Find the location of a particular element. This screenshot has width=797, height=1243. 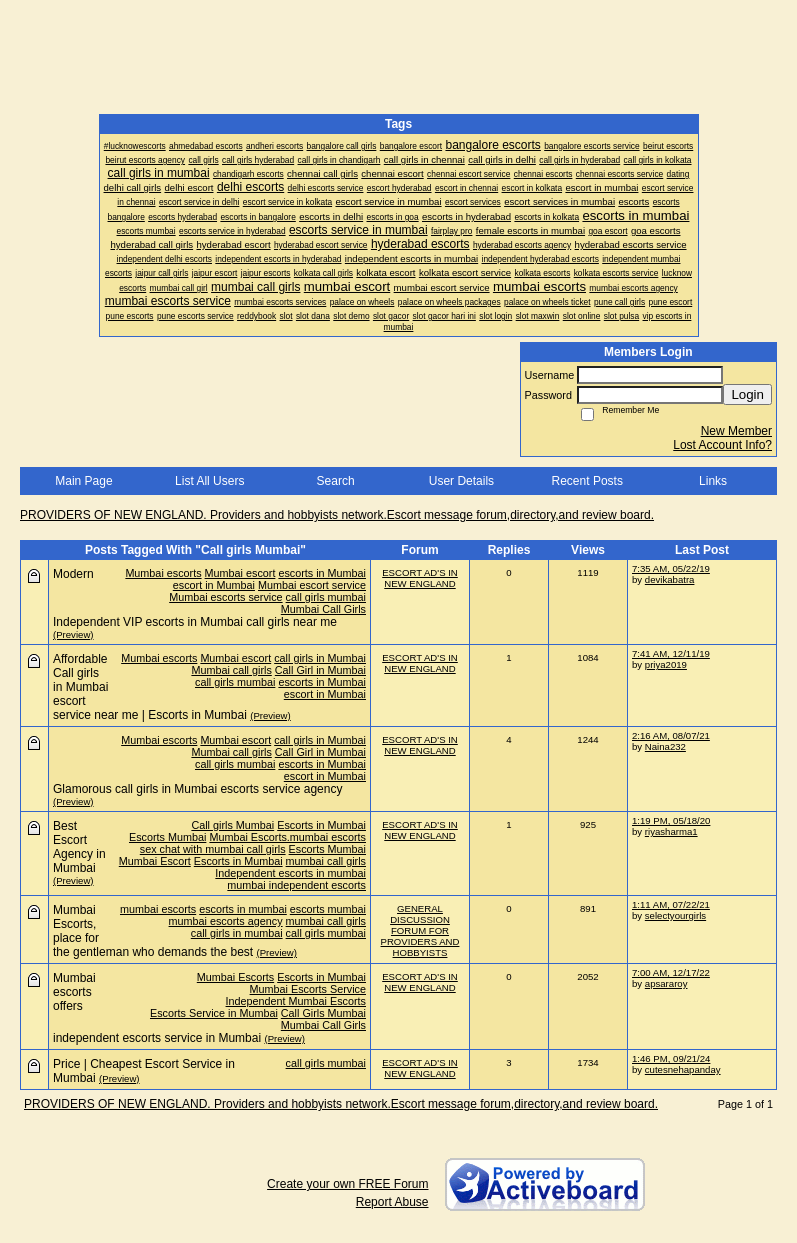

Call Girl in Mumbai is located at coordinates (320, 670).